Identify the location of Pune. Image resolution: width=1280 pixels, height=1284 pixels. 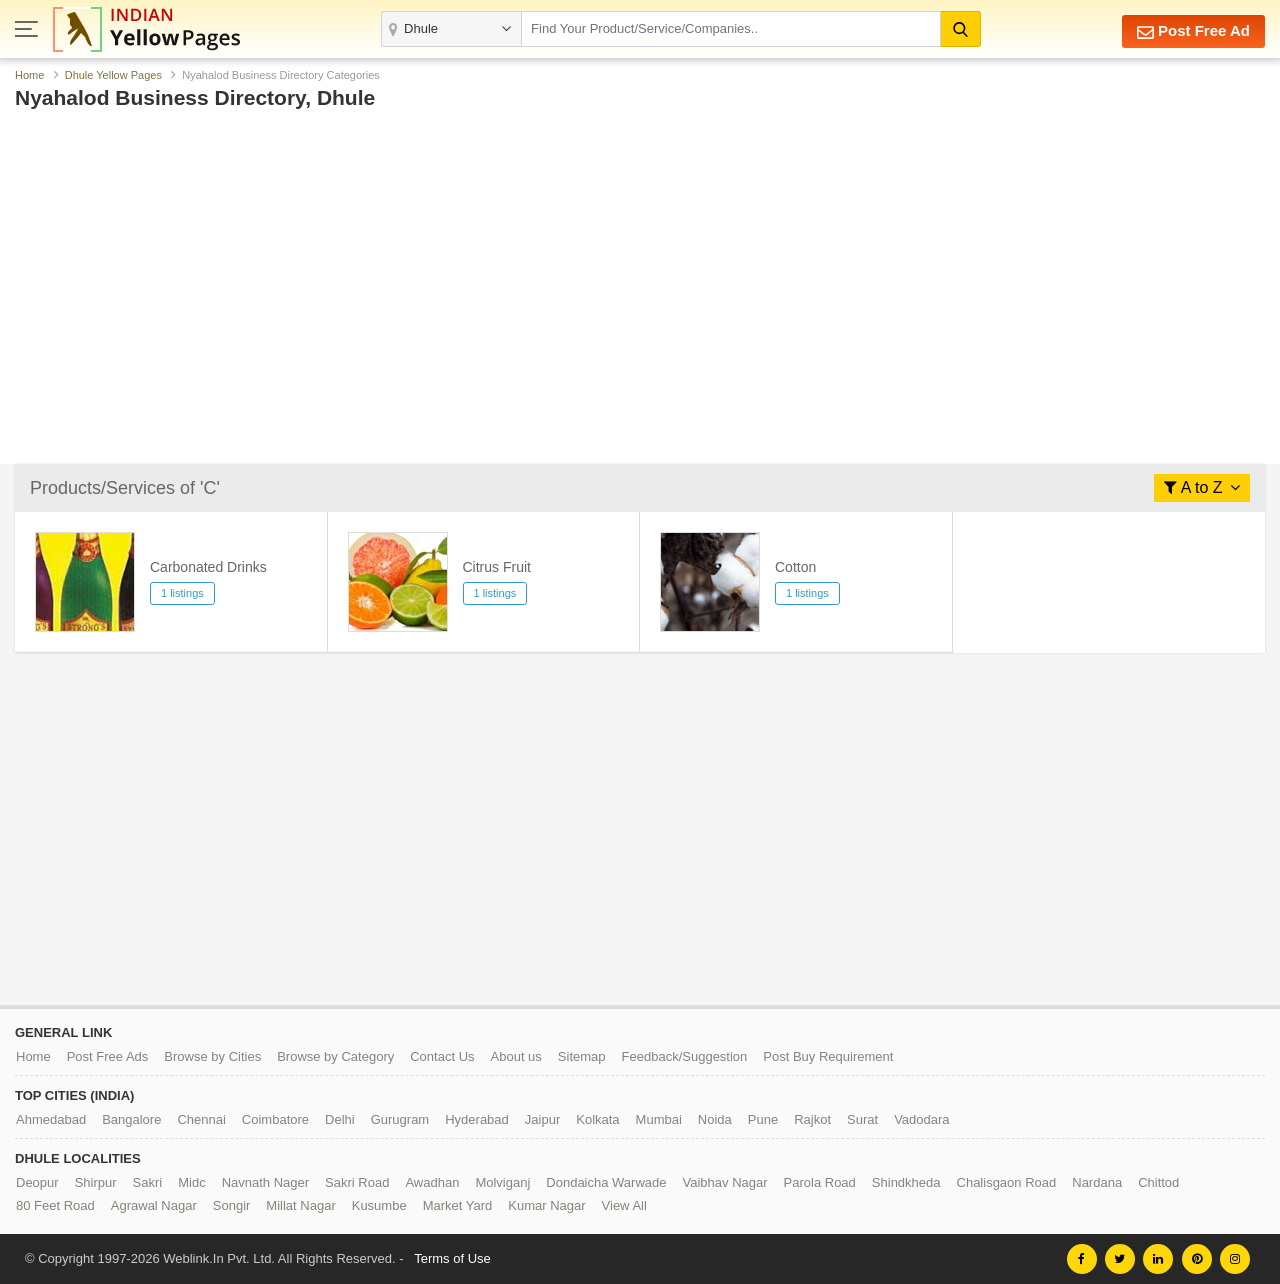
(763, 1119).